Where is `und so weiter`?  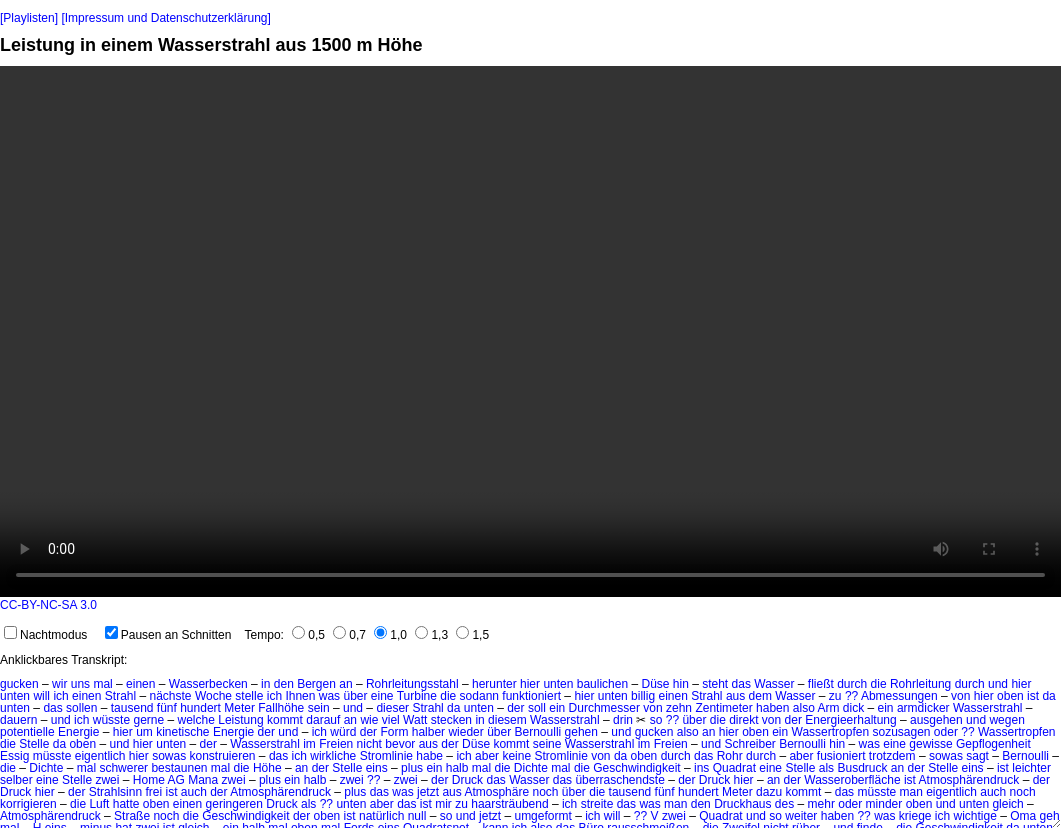 und so weiter is located at coordinates (781, 816).